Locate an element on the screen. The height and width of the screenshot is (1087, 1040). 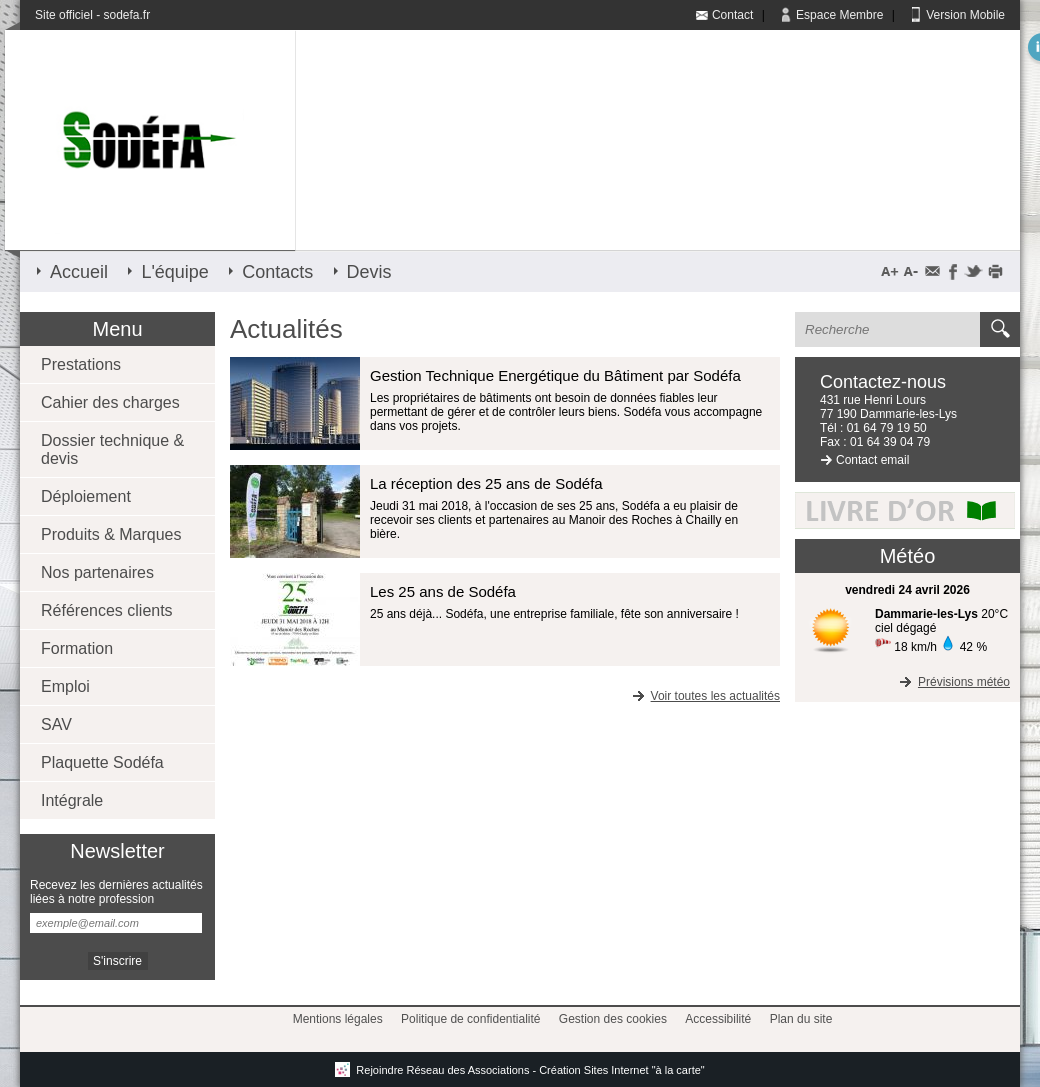
Cahier des charges is located at coordinates (110, 402).